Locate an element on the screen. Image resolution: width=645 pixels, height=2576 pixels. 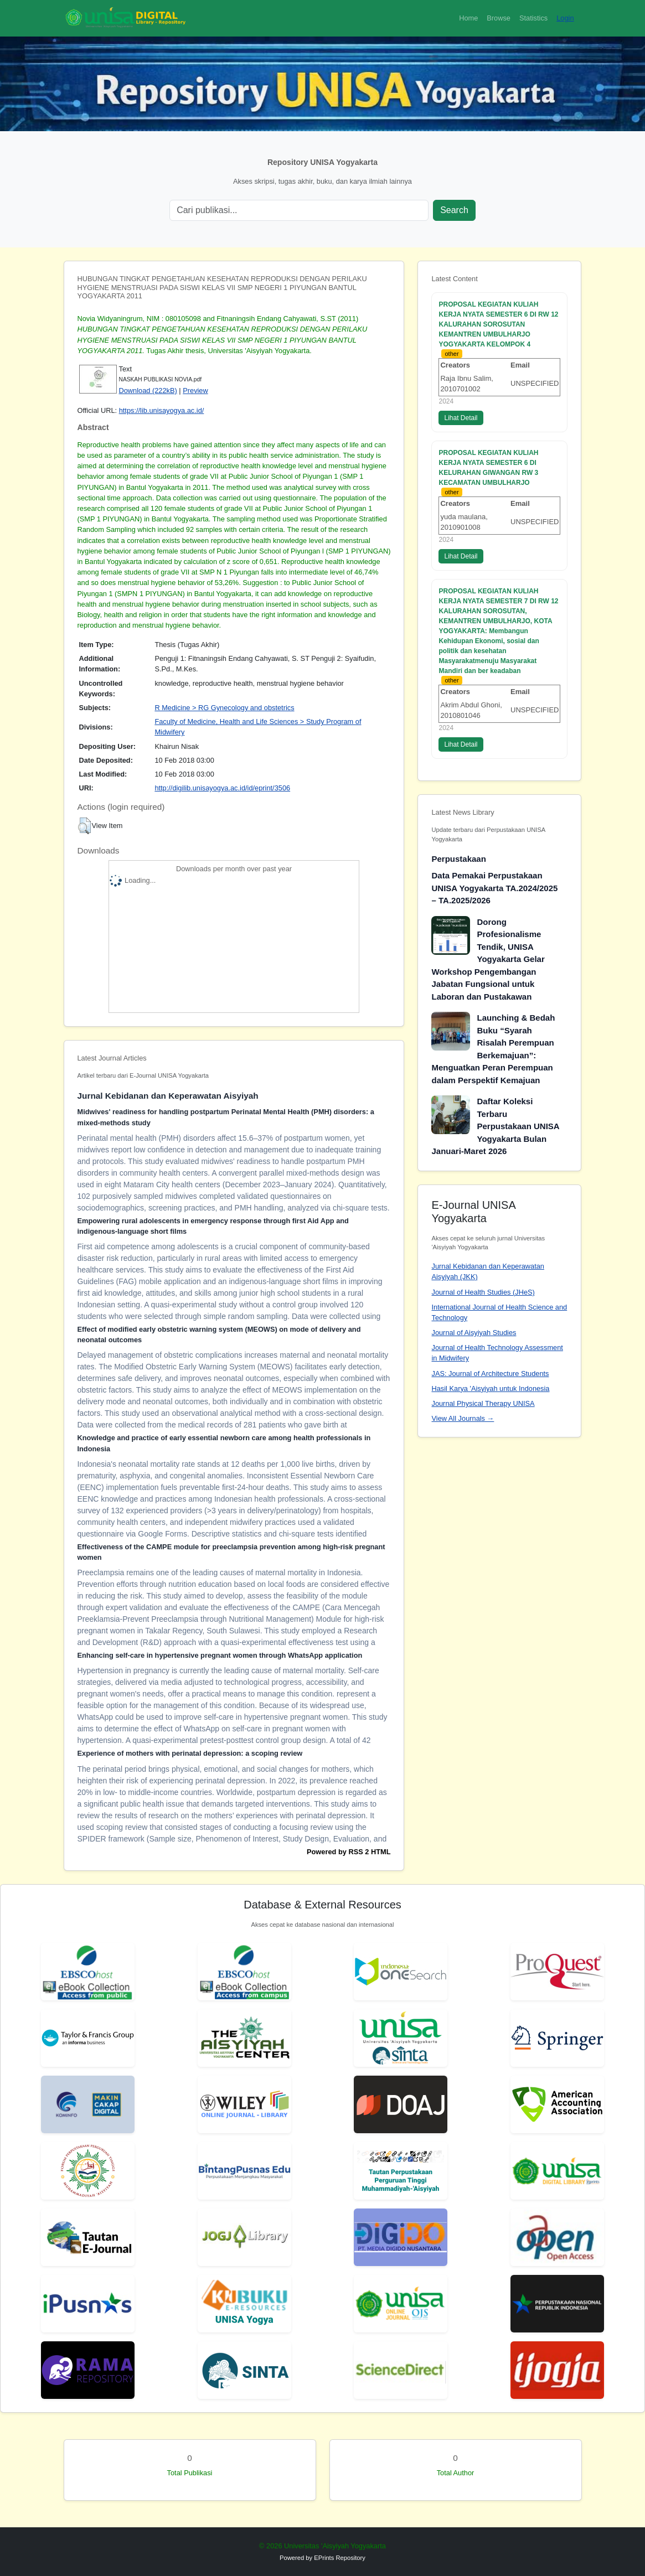
Hasil Karya 'Aisyiyah untuk Indonesia is located at coordinates (490, 1388).